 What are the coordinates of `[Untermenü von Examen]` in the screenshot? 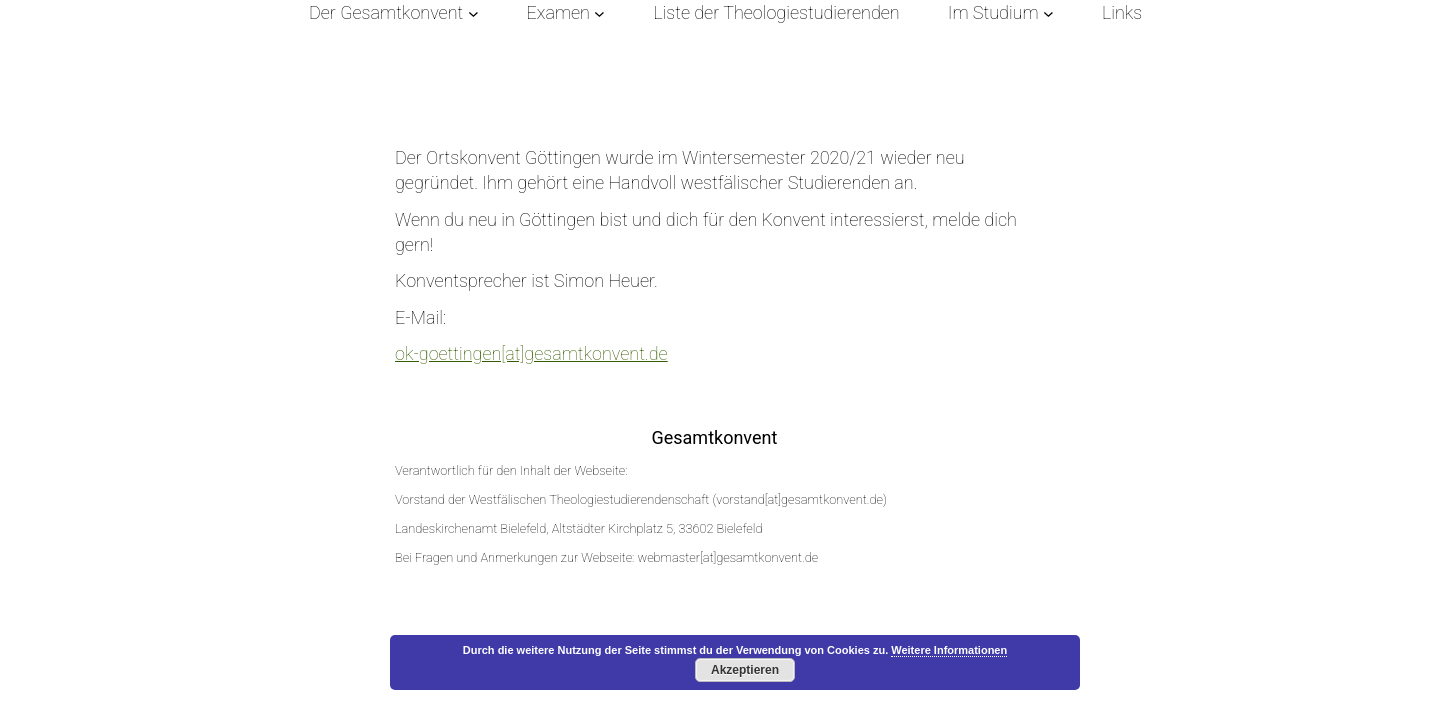 It's located at (599, 12).